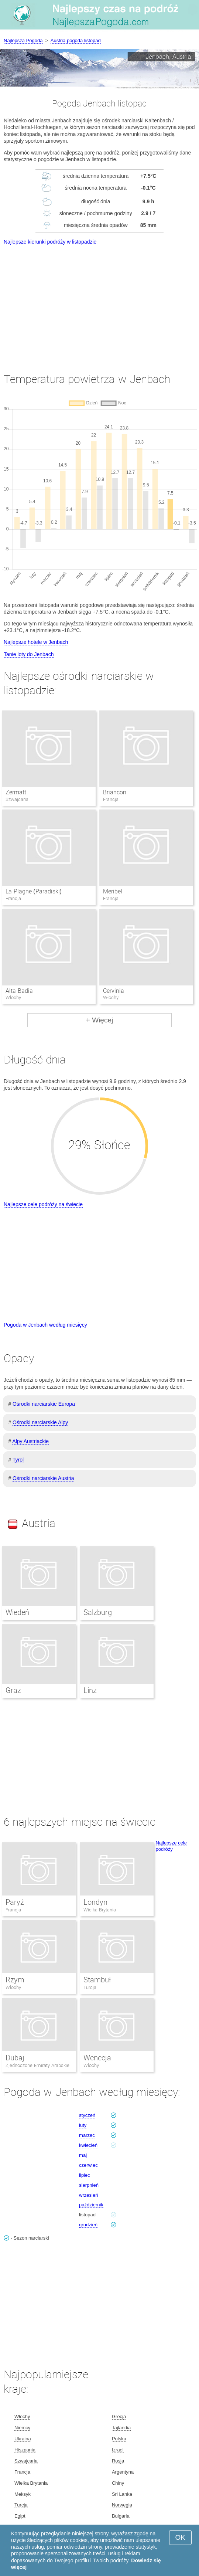  I want to click on Meribel, so click(112, 891).